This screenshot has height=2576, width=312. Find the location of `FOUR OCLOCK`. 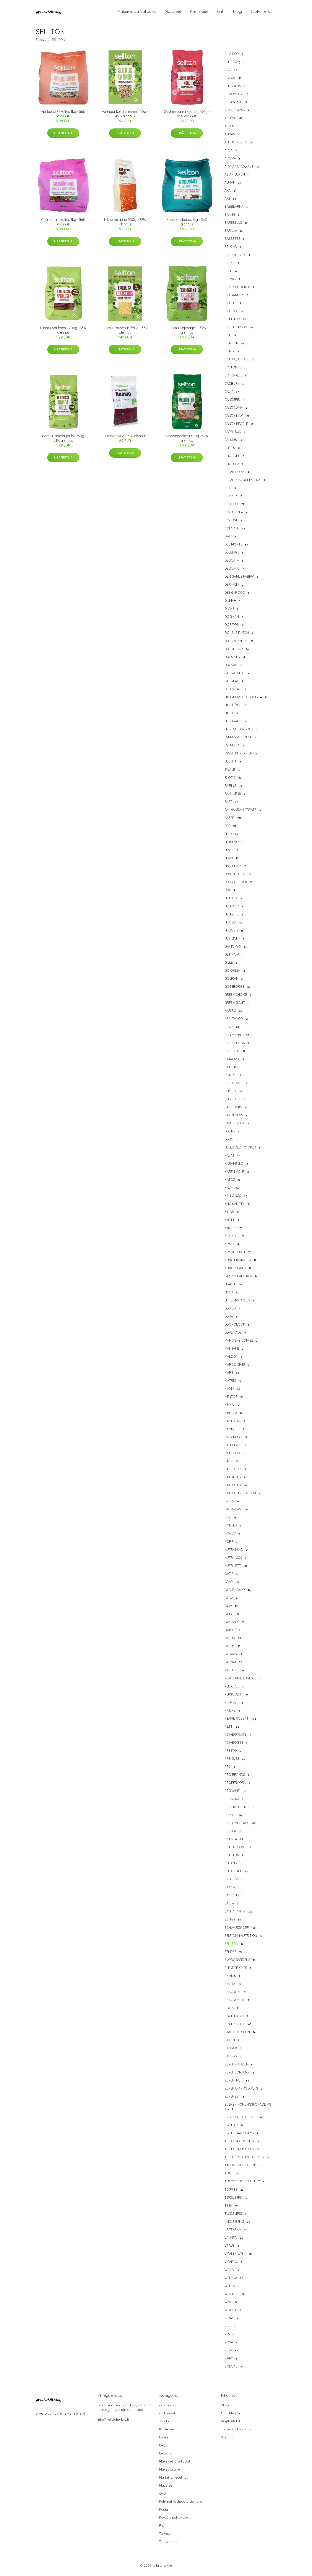

FOUR OCLOCK is located at coordinates (239, 885).